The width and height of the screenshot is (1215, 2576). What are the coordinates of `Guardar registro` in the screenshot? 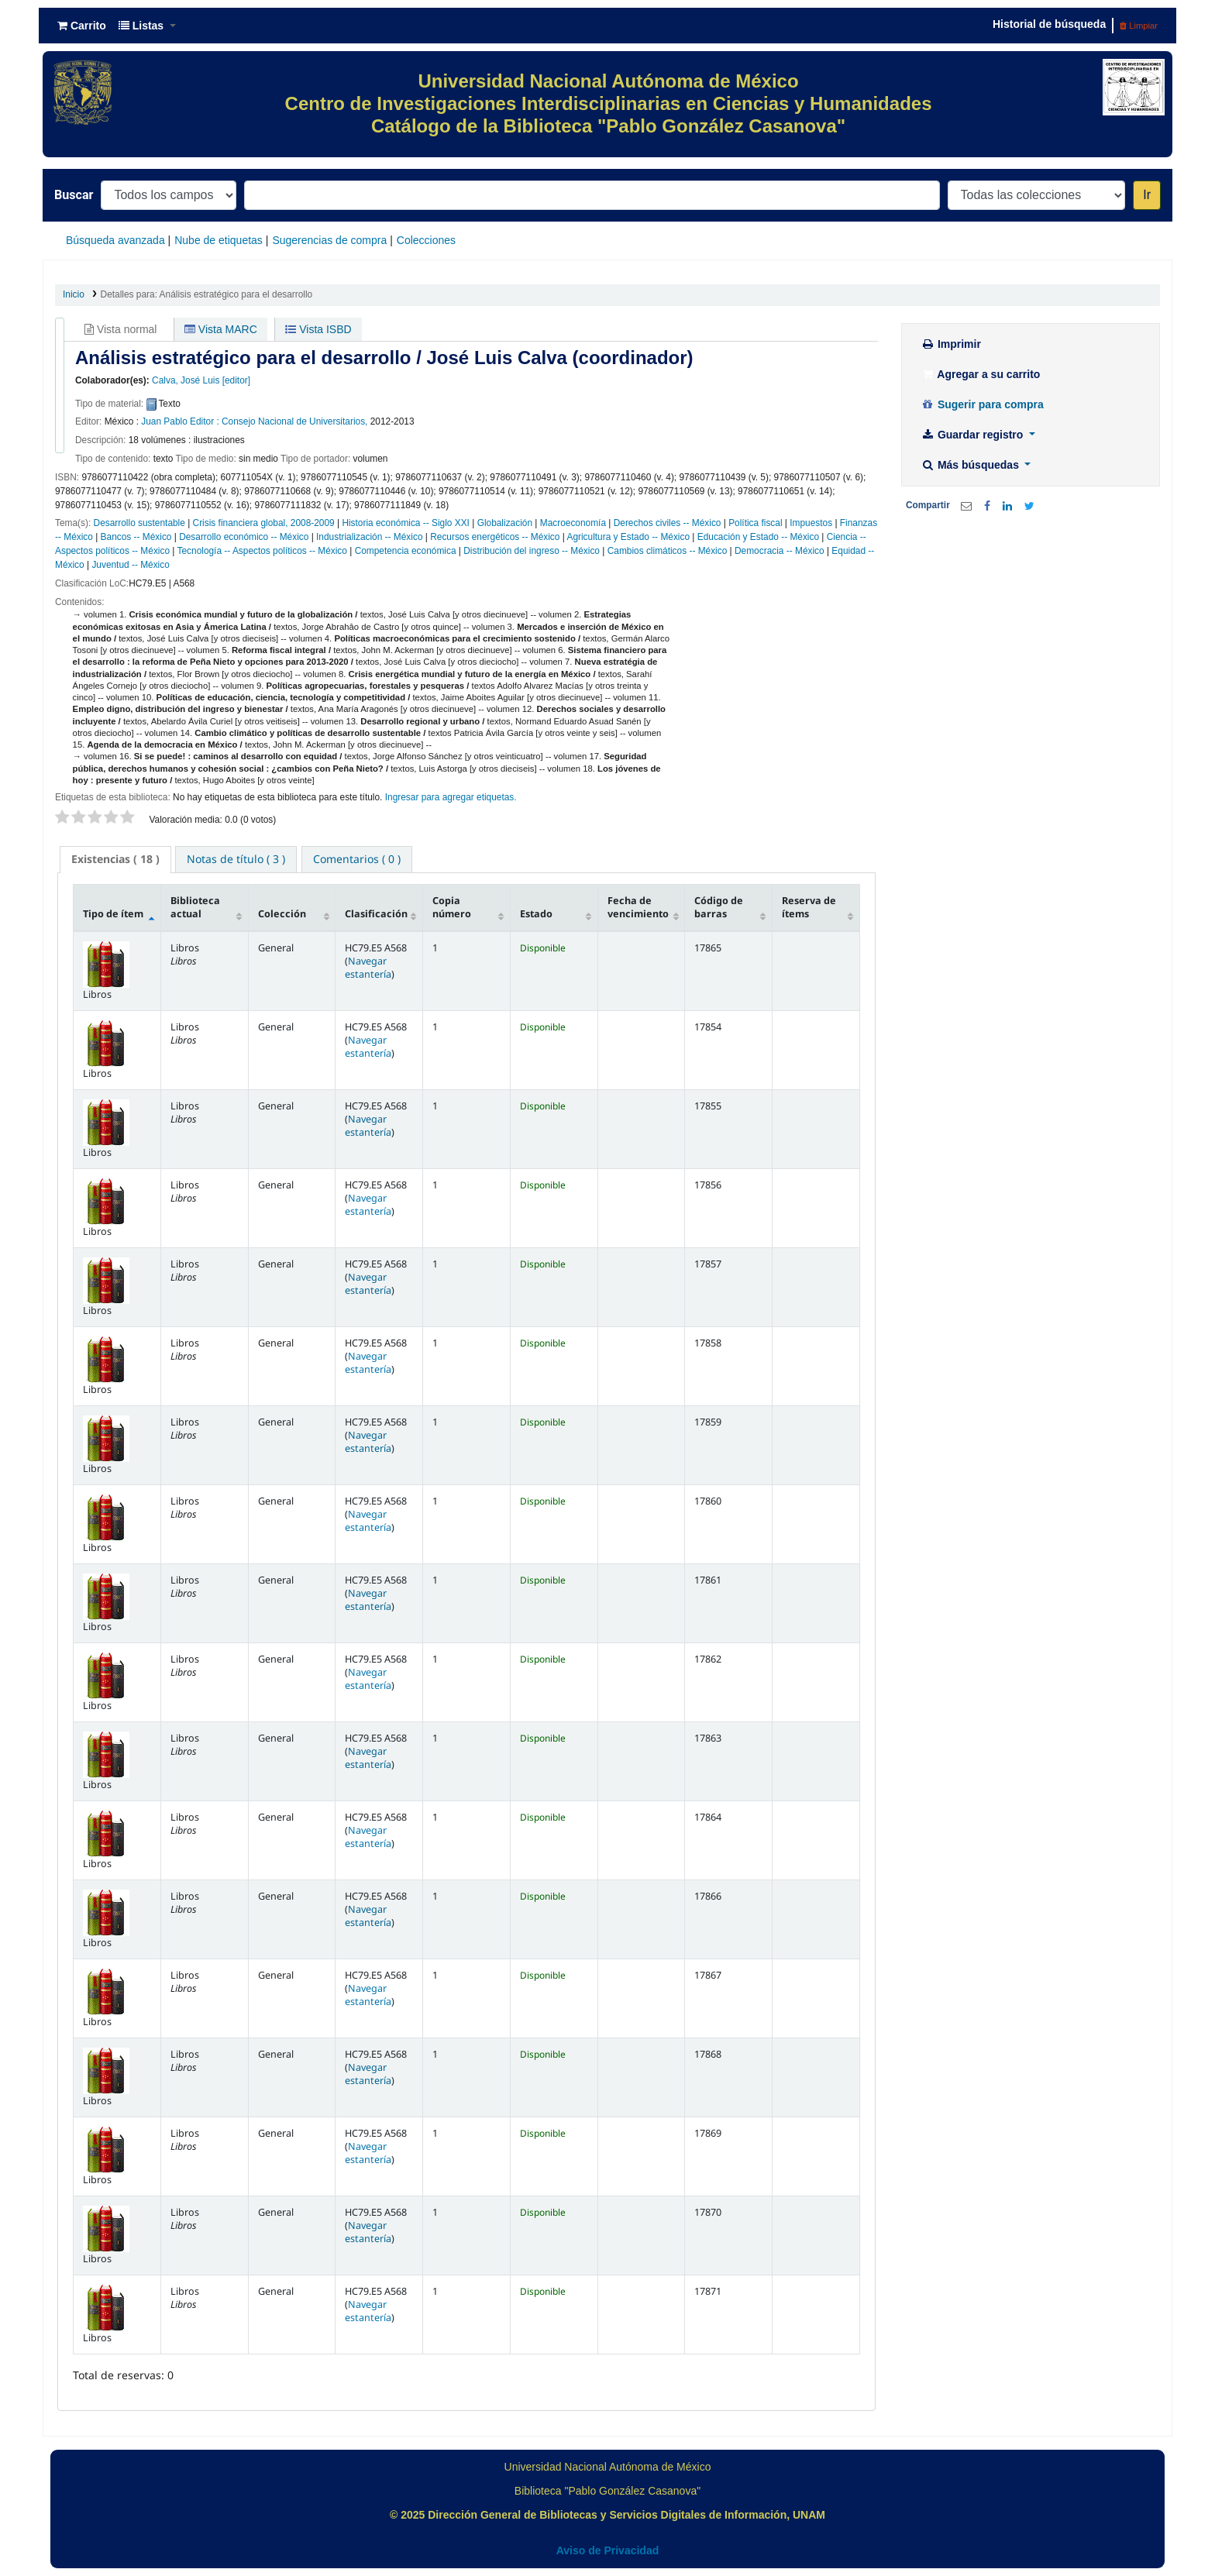 It's located at (973, 434).